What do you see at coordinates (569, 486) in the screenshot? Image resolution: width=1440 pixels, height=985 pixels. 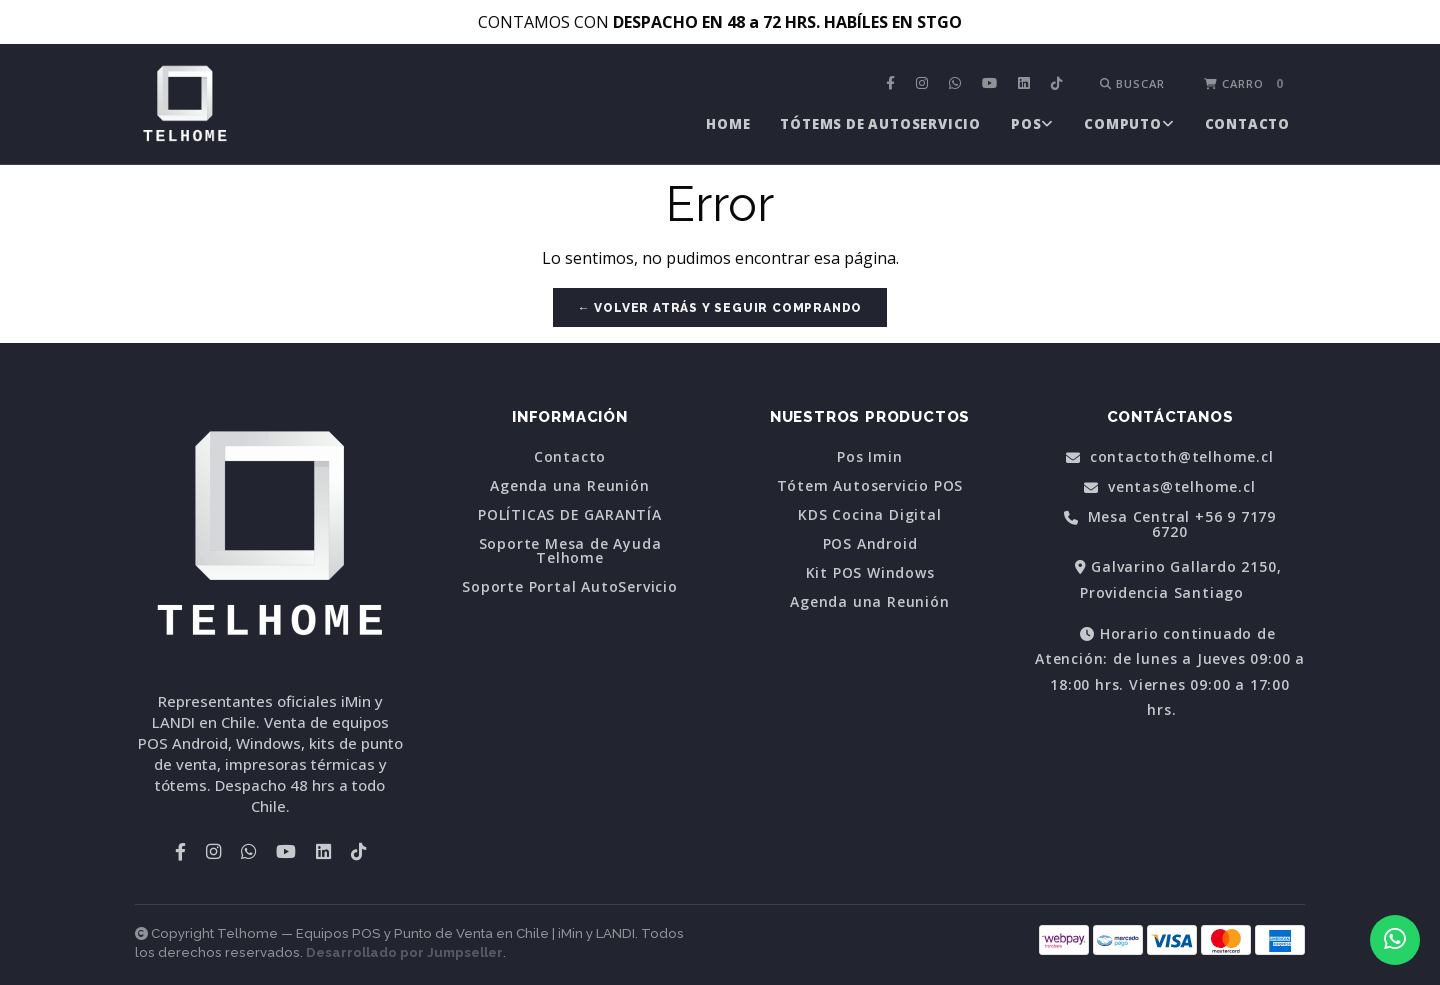 I see `Agenda una Reunión` at bounding box center [569, 486].